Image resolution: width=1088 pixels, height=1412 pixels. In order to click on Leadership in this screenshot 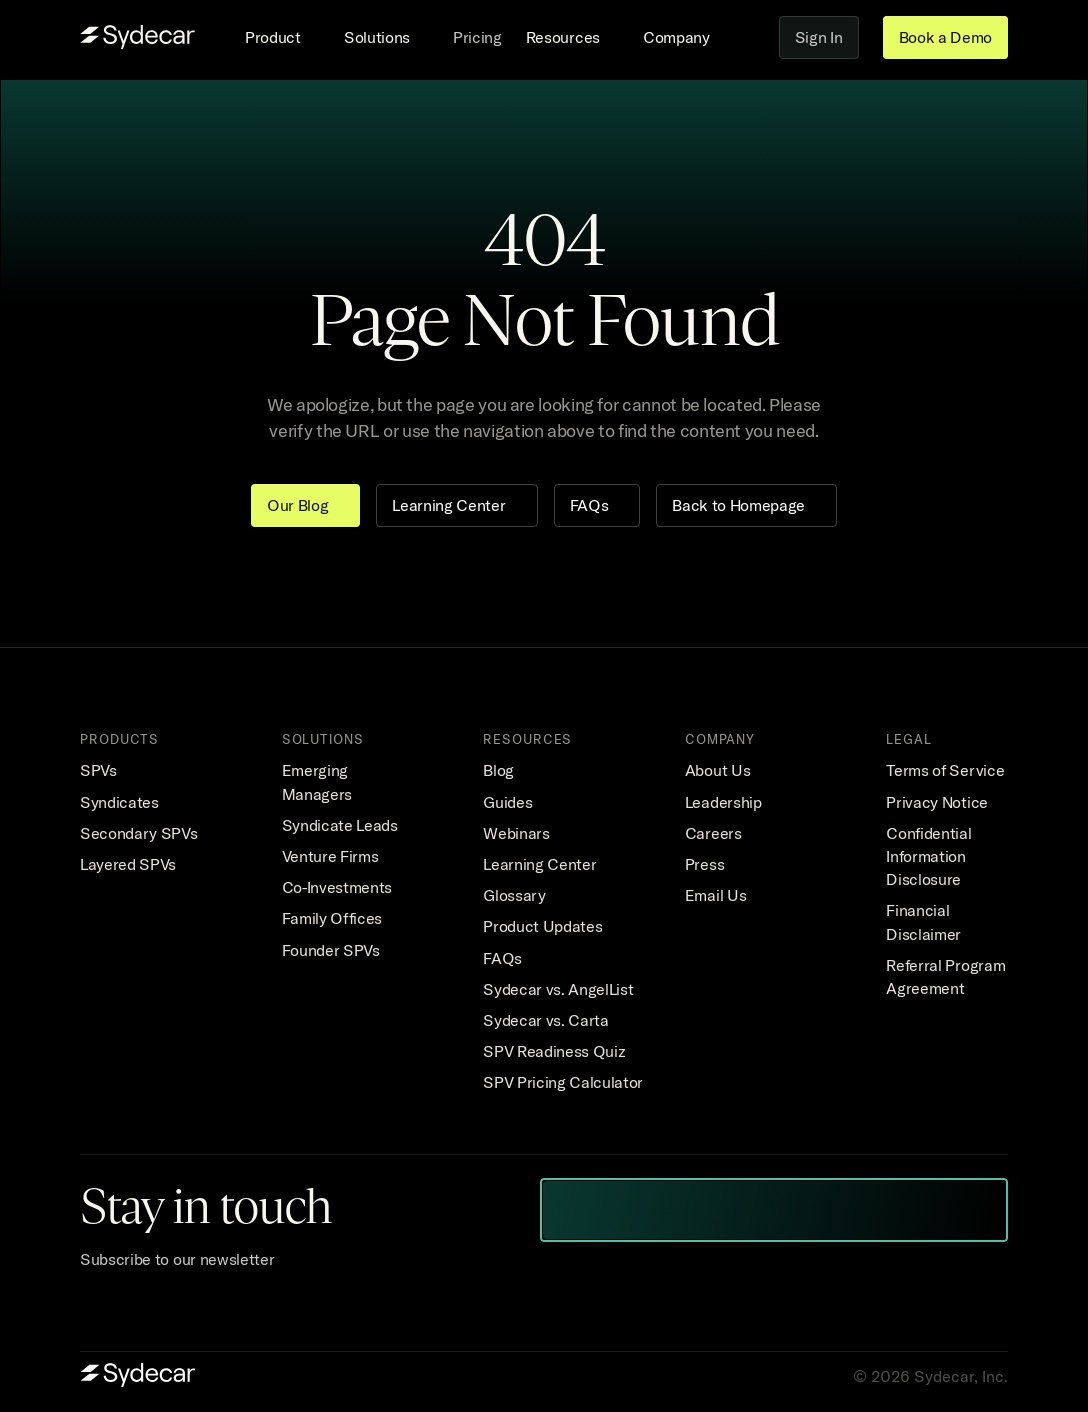, I will do `click(723, 802)`.